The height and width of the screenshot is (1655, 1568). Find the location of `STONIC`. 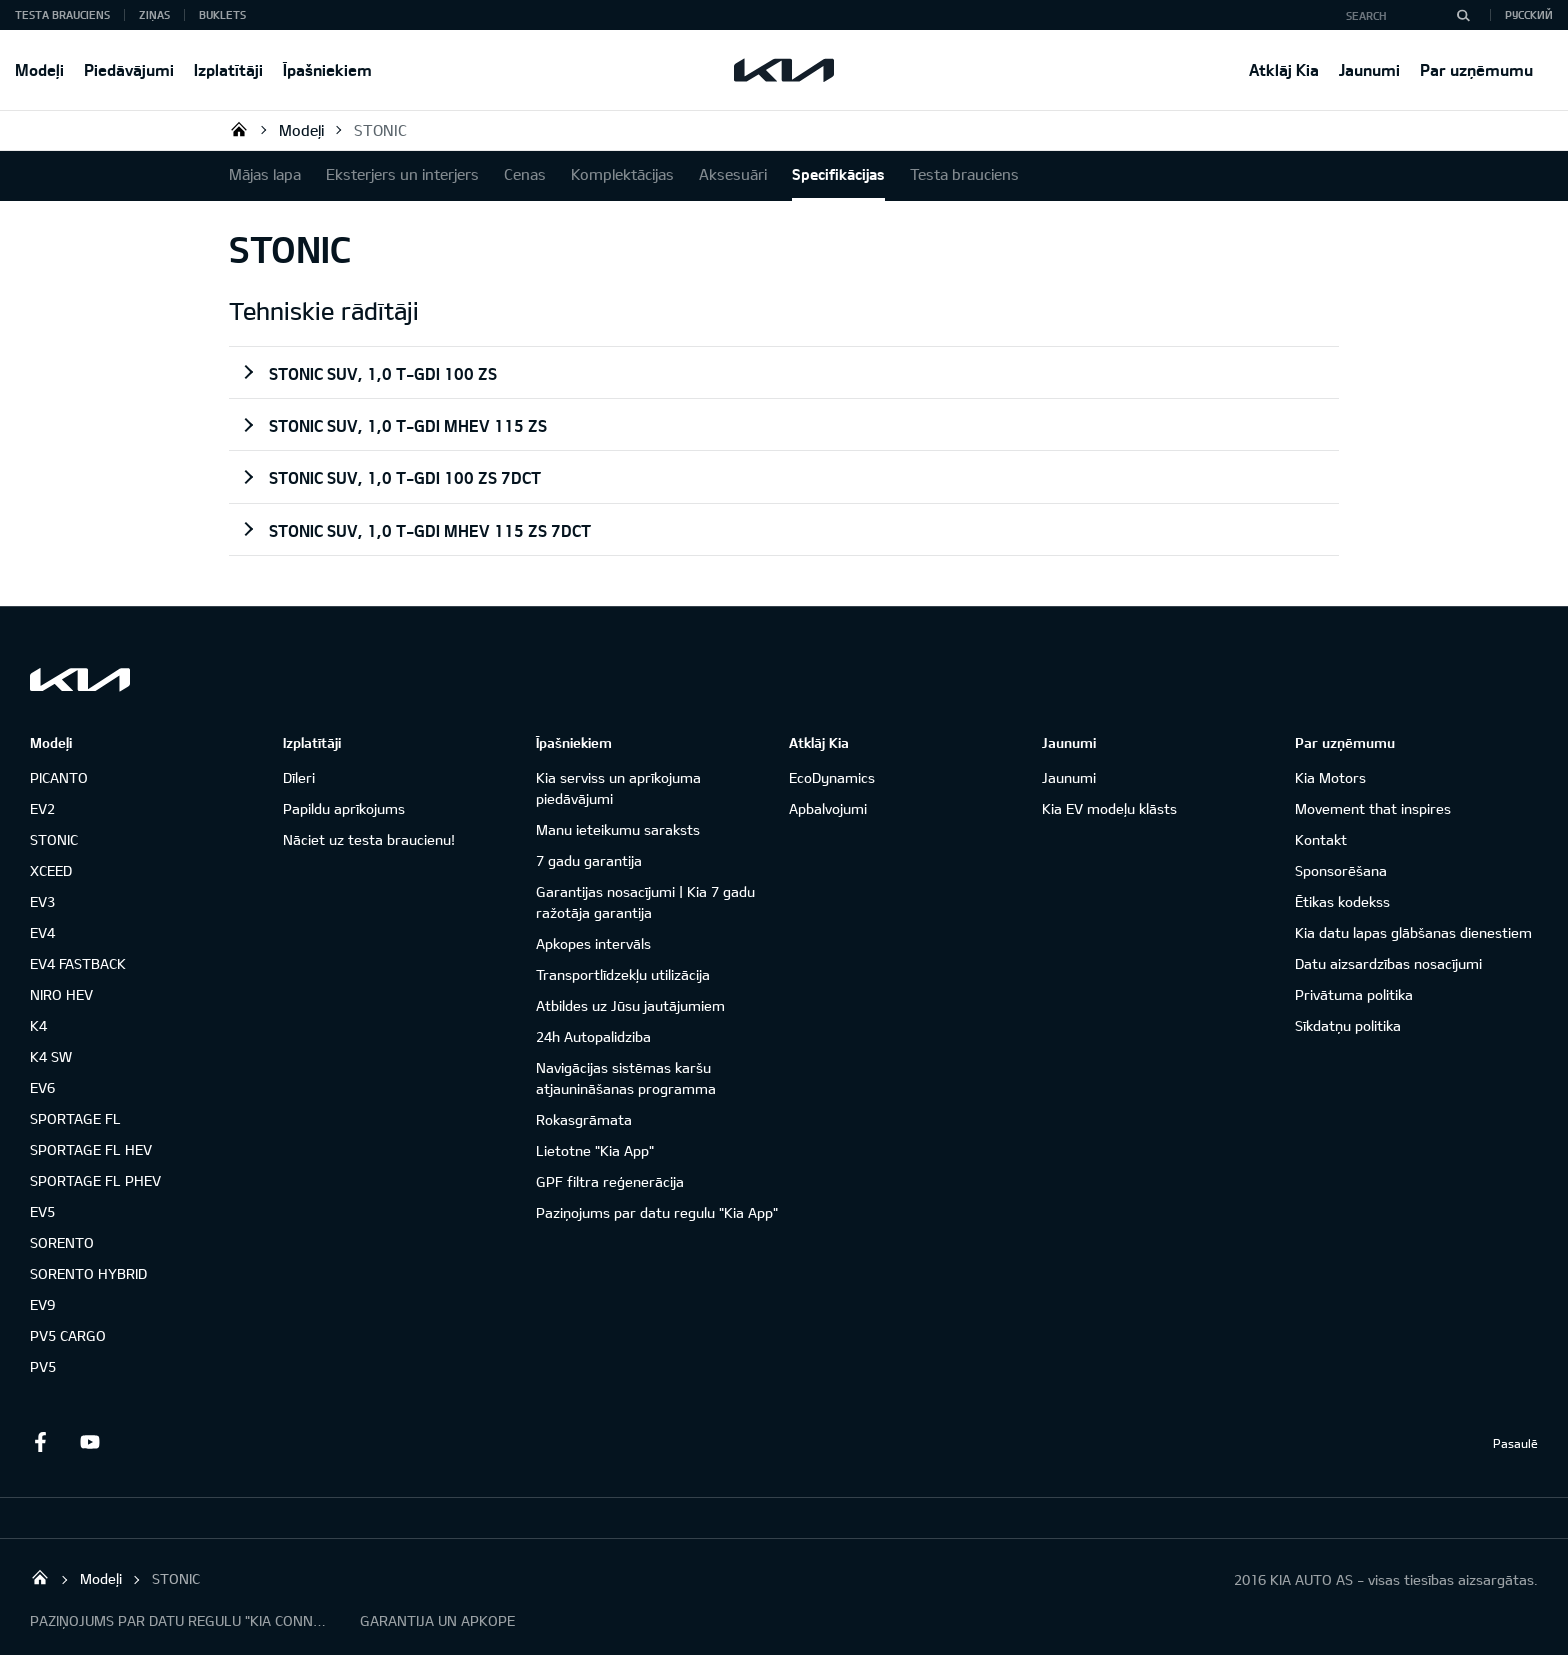

STONIC is located at coordinates (380, 130).